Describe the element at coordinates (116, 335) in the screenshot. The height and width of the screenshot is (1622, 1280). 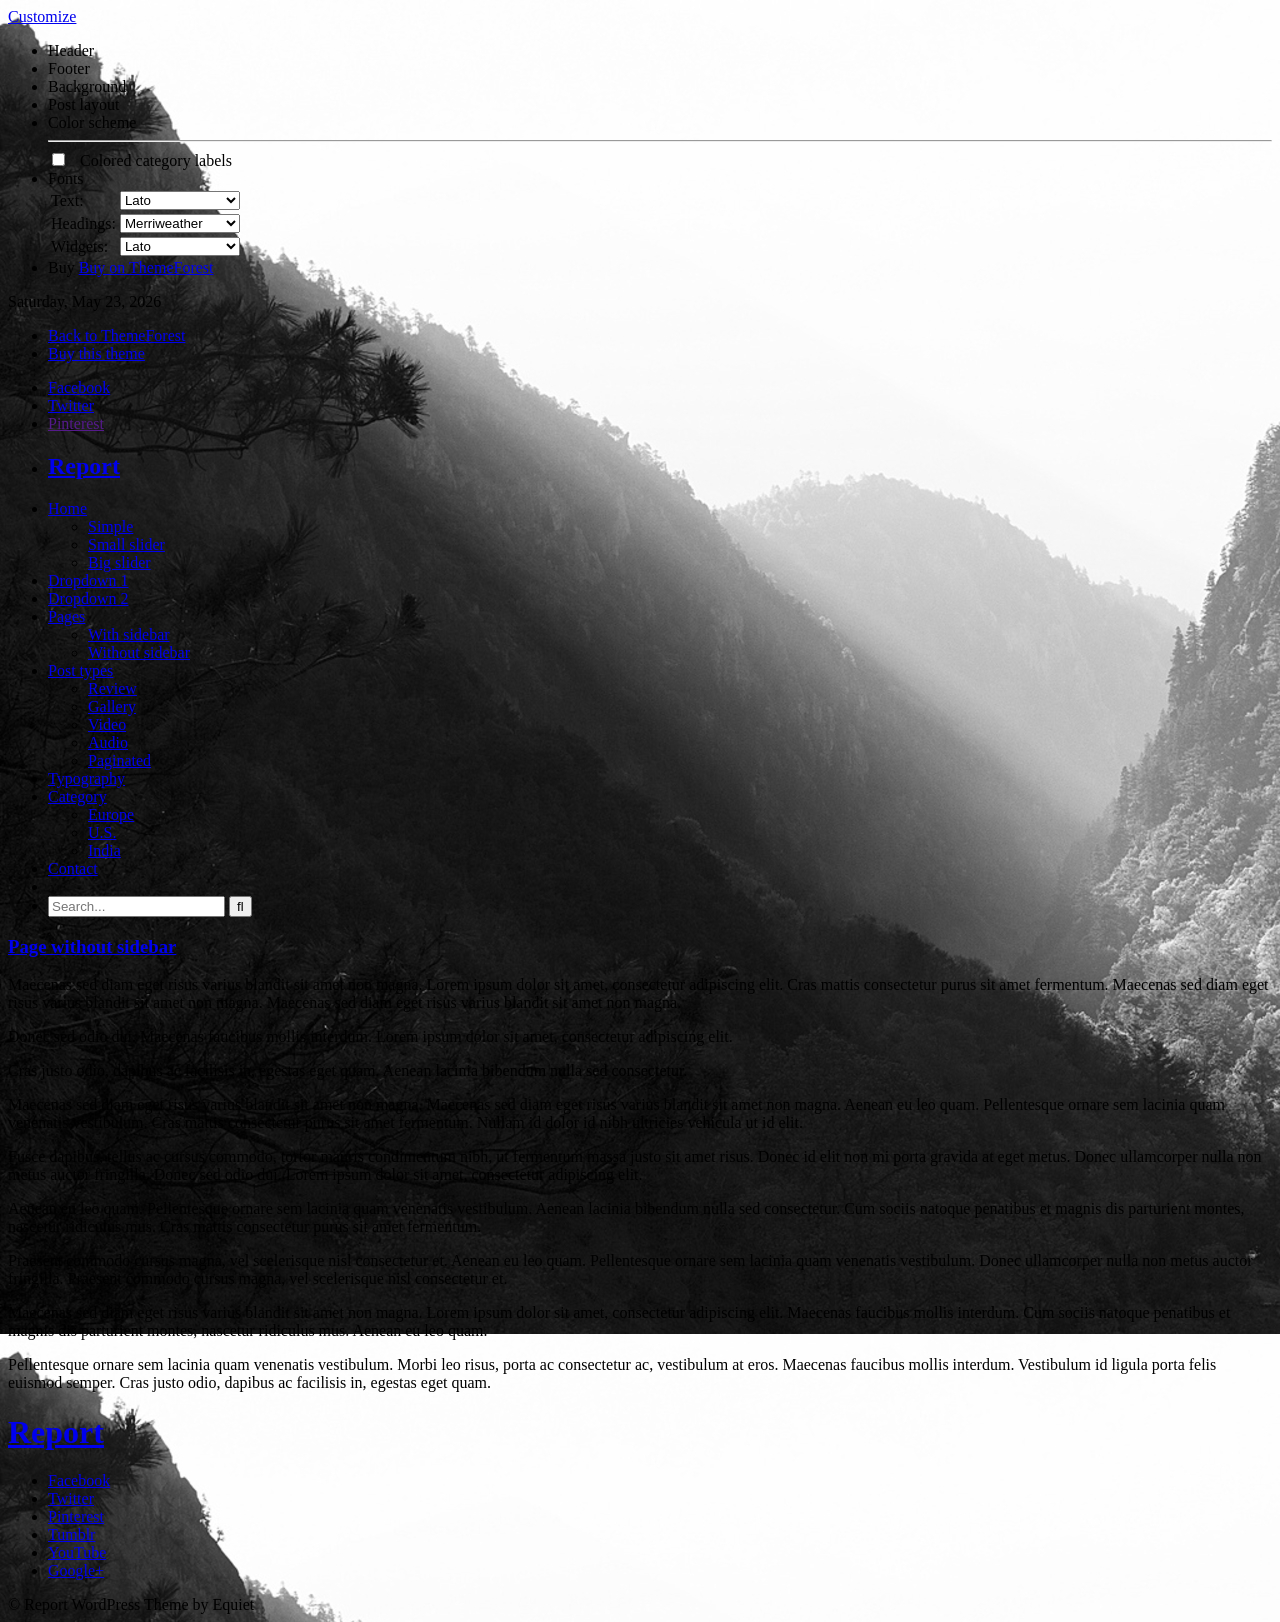
I see `Back to ThemeForest` at that location.